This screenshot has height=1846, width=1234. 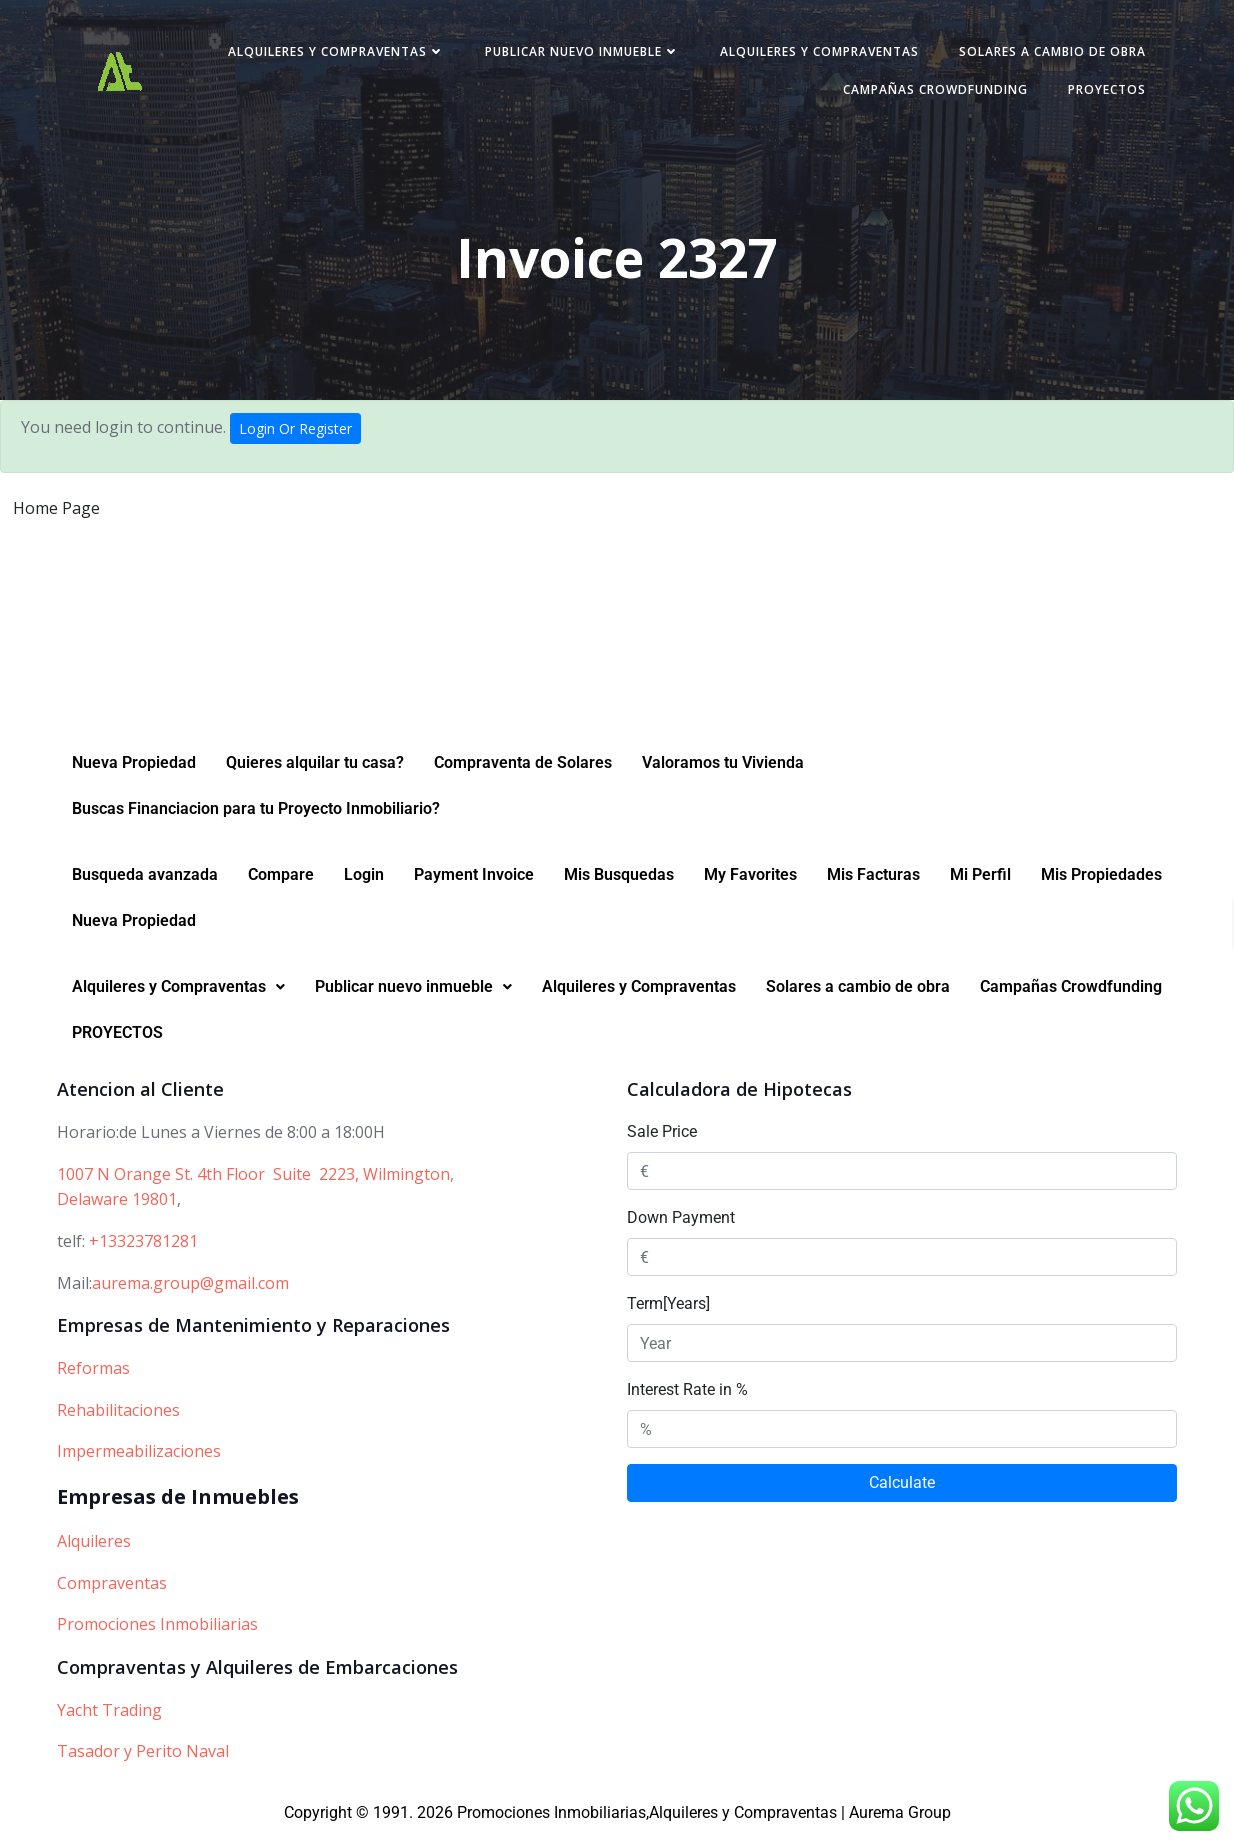 I want to click on Compraventa de Solares, so click(x=523, y=774).